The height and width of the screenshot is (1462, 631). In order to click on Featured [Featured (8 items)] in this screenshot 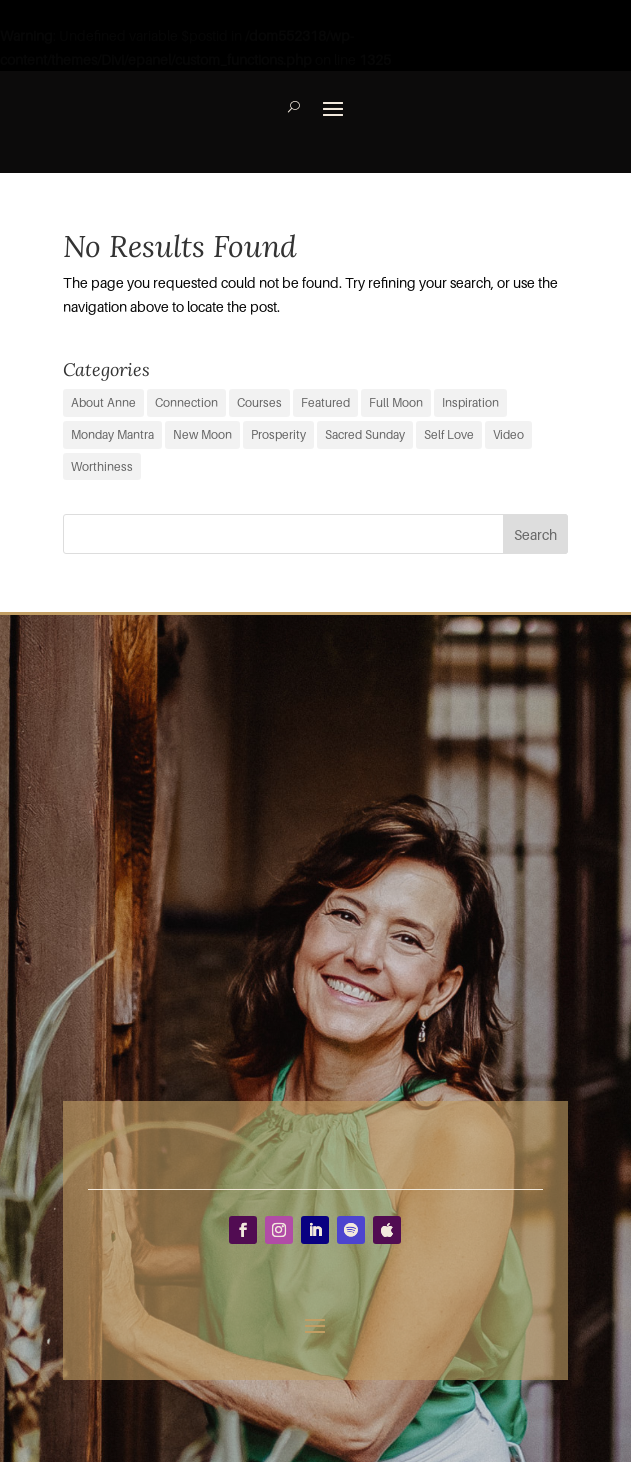, I will do `click(325, 402)`.